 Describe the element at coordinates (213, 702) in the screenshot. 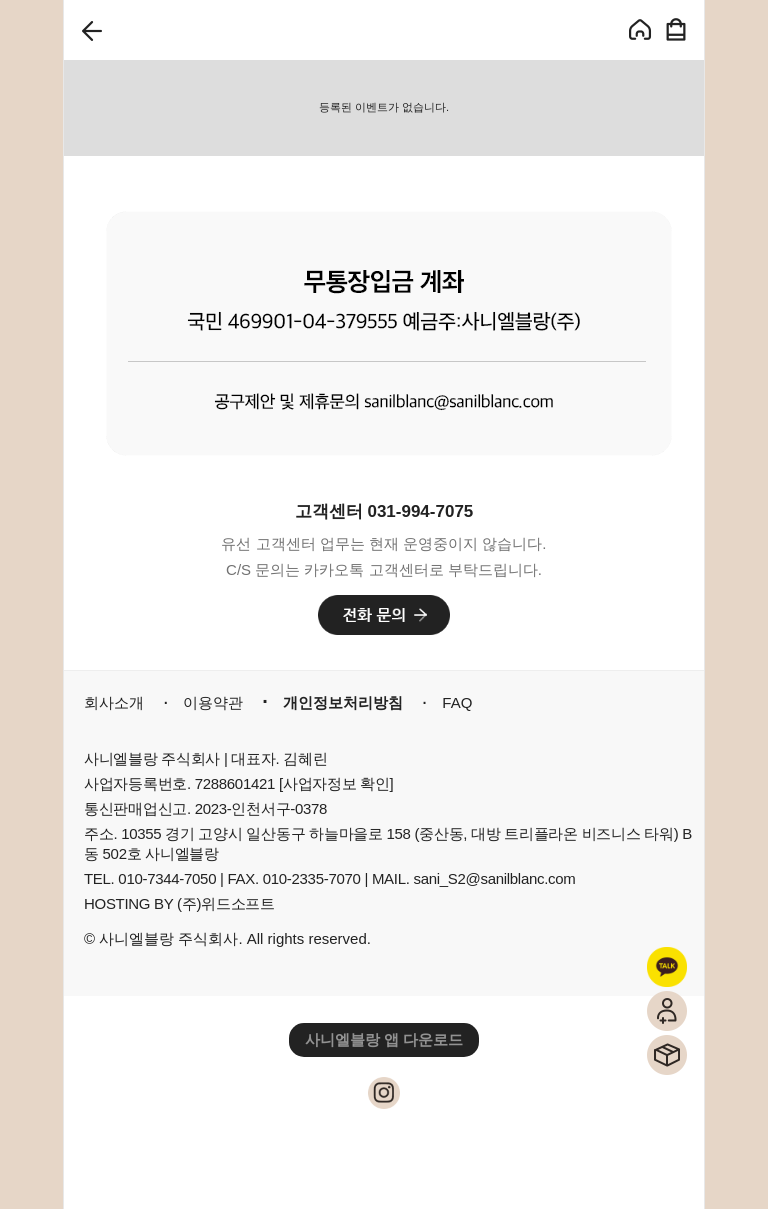

I see `이용약관` at that location.